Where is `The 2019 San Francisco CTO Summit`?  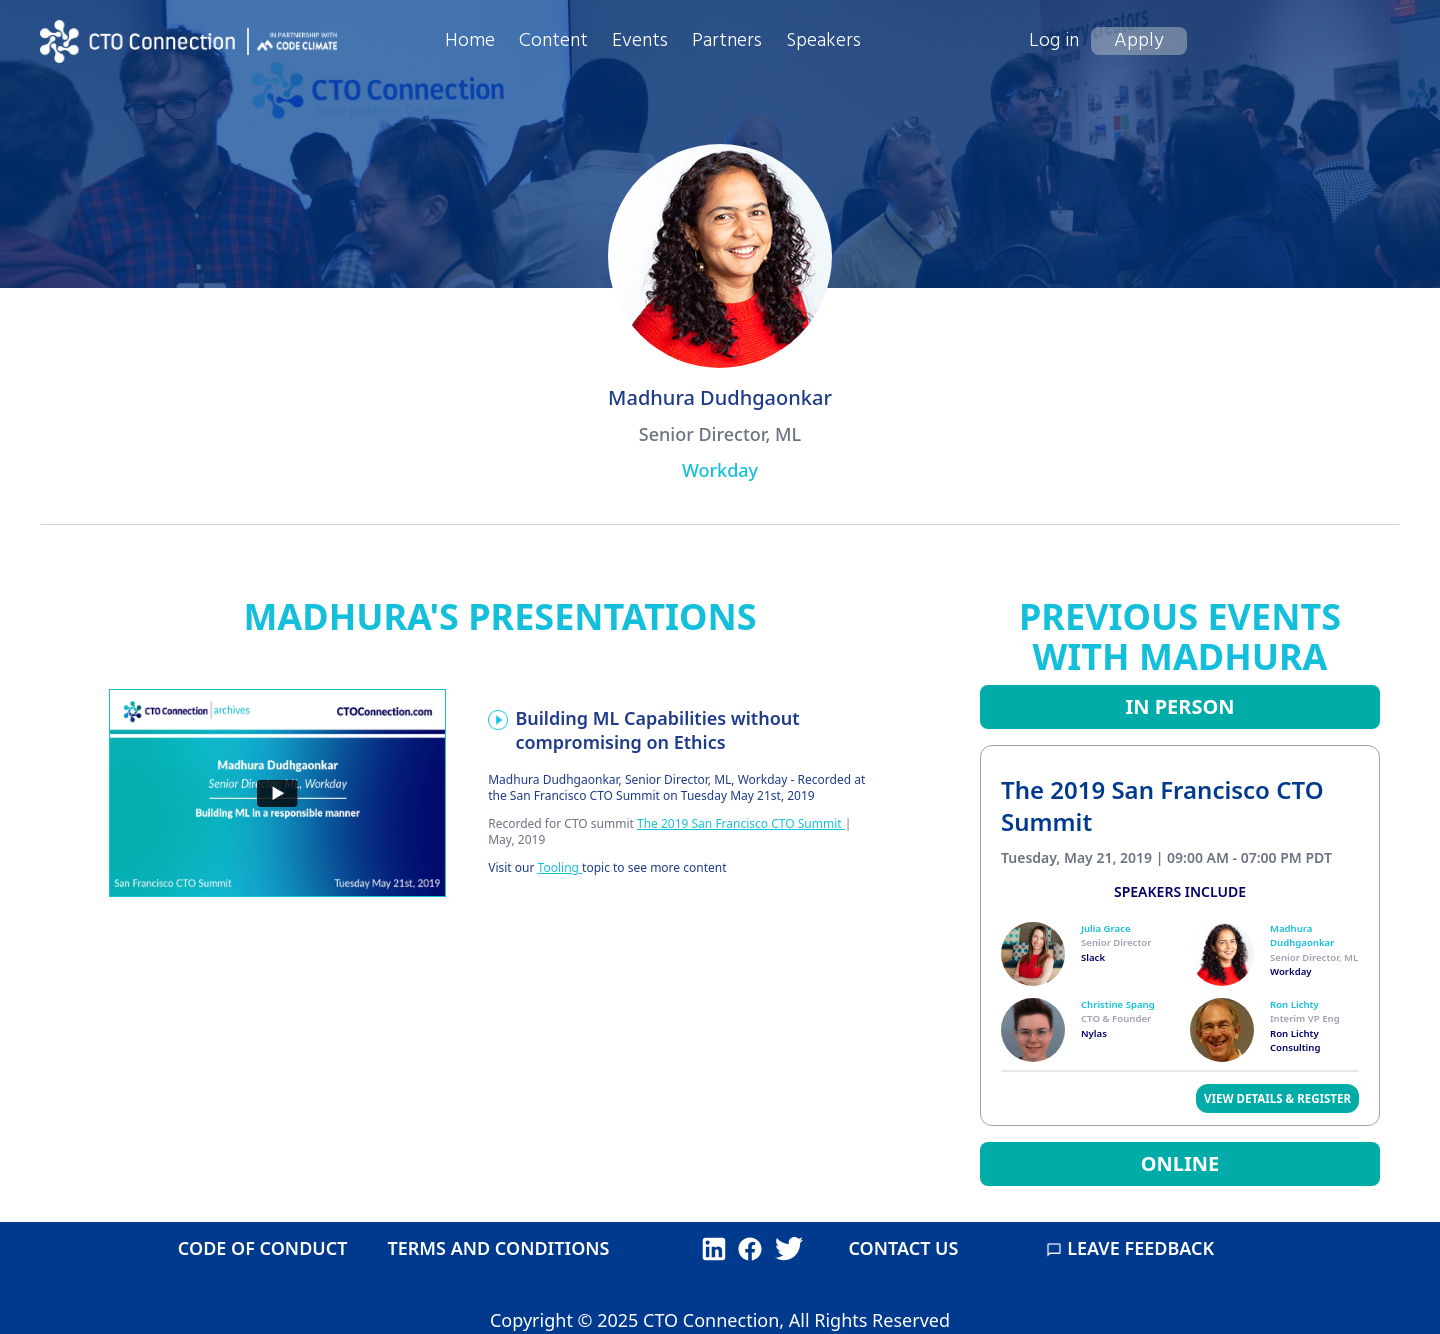
The 2019 San Francisco CTO Summit is located at coordinates (739, 823).